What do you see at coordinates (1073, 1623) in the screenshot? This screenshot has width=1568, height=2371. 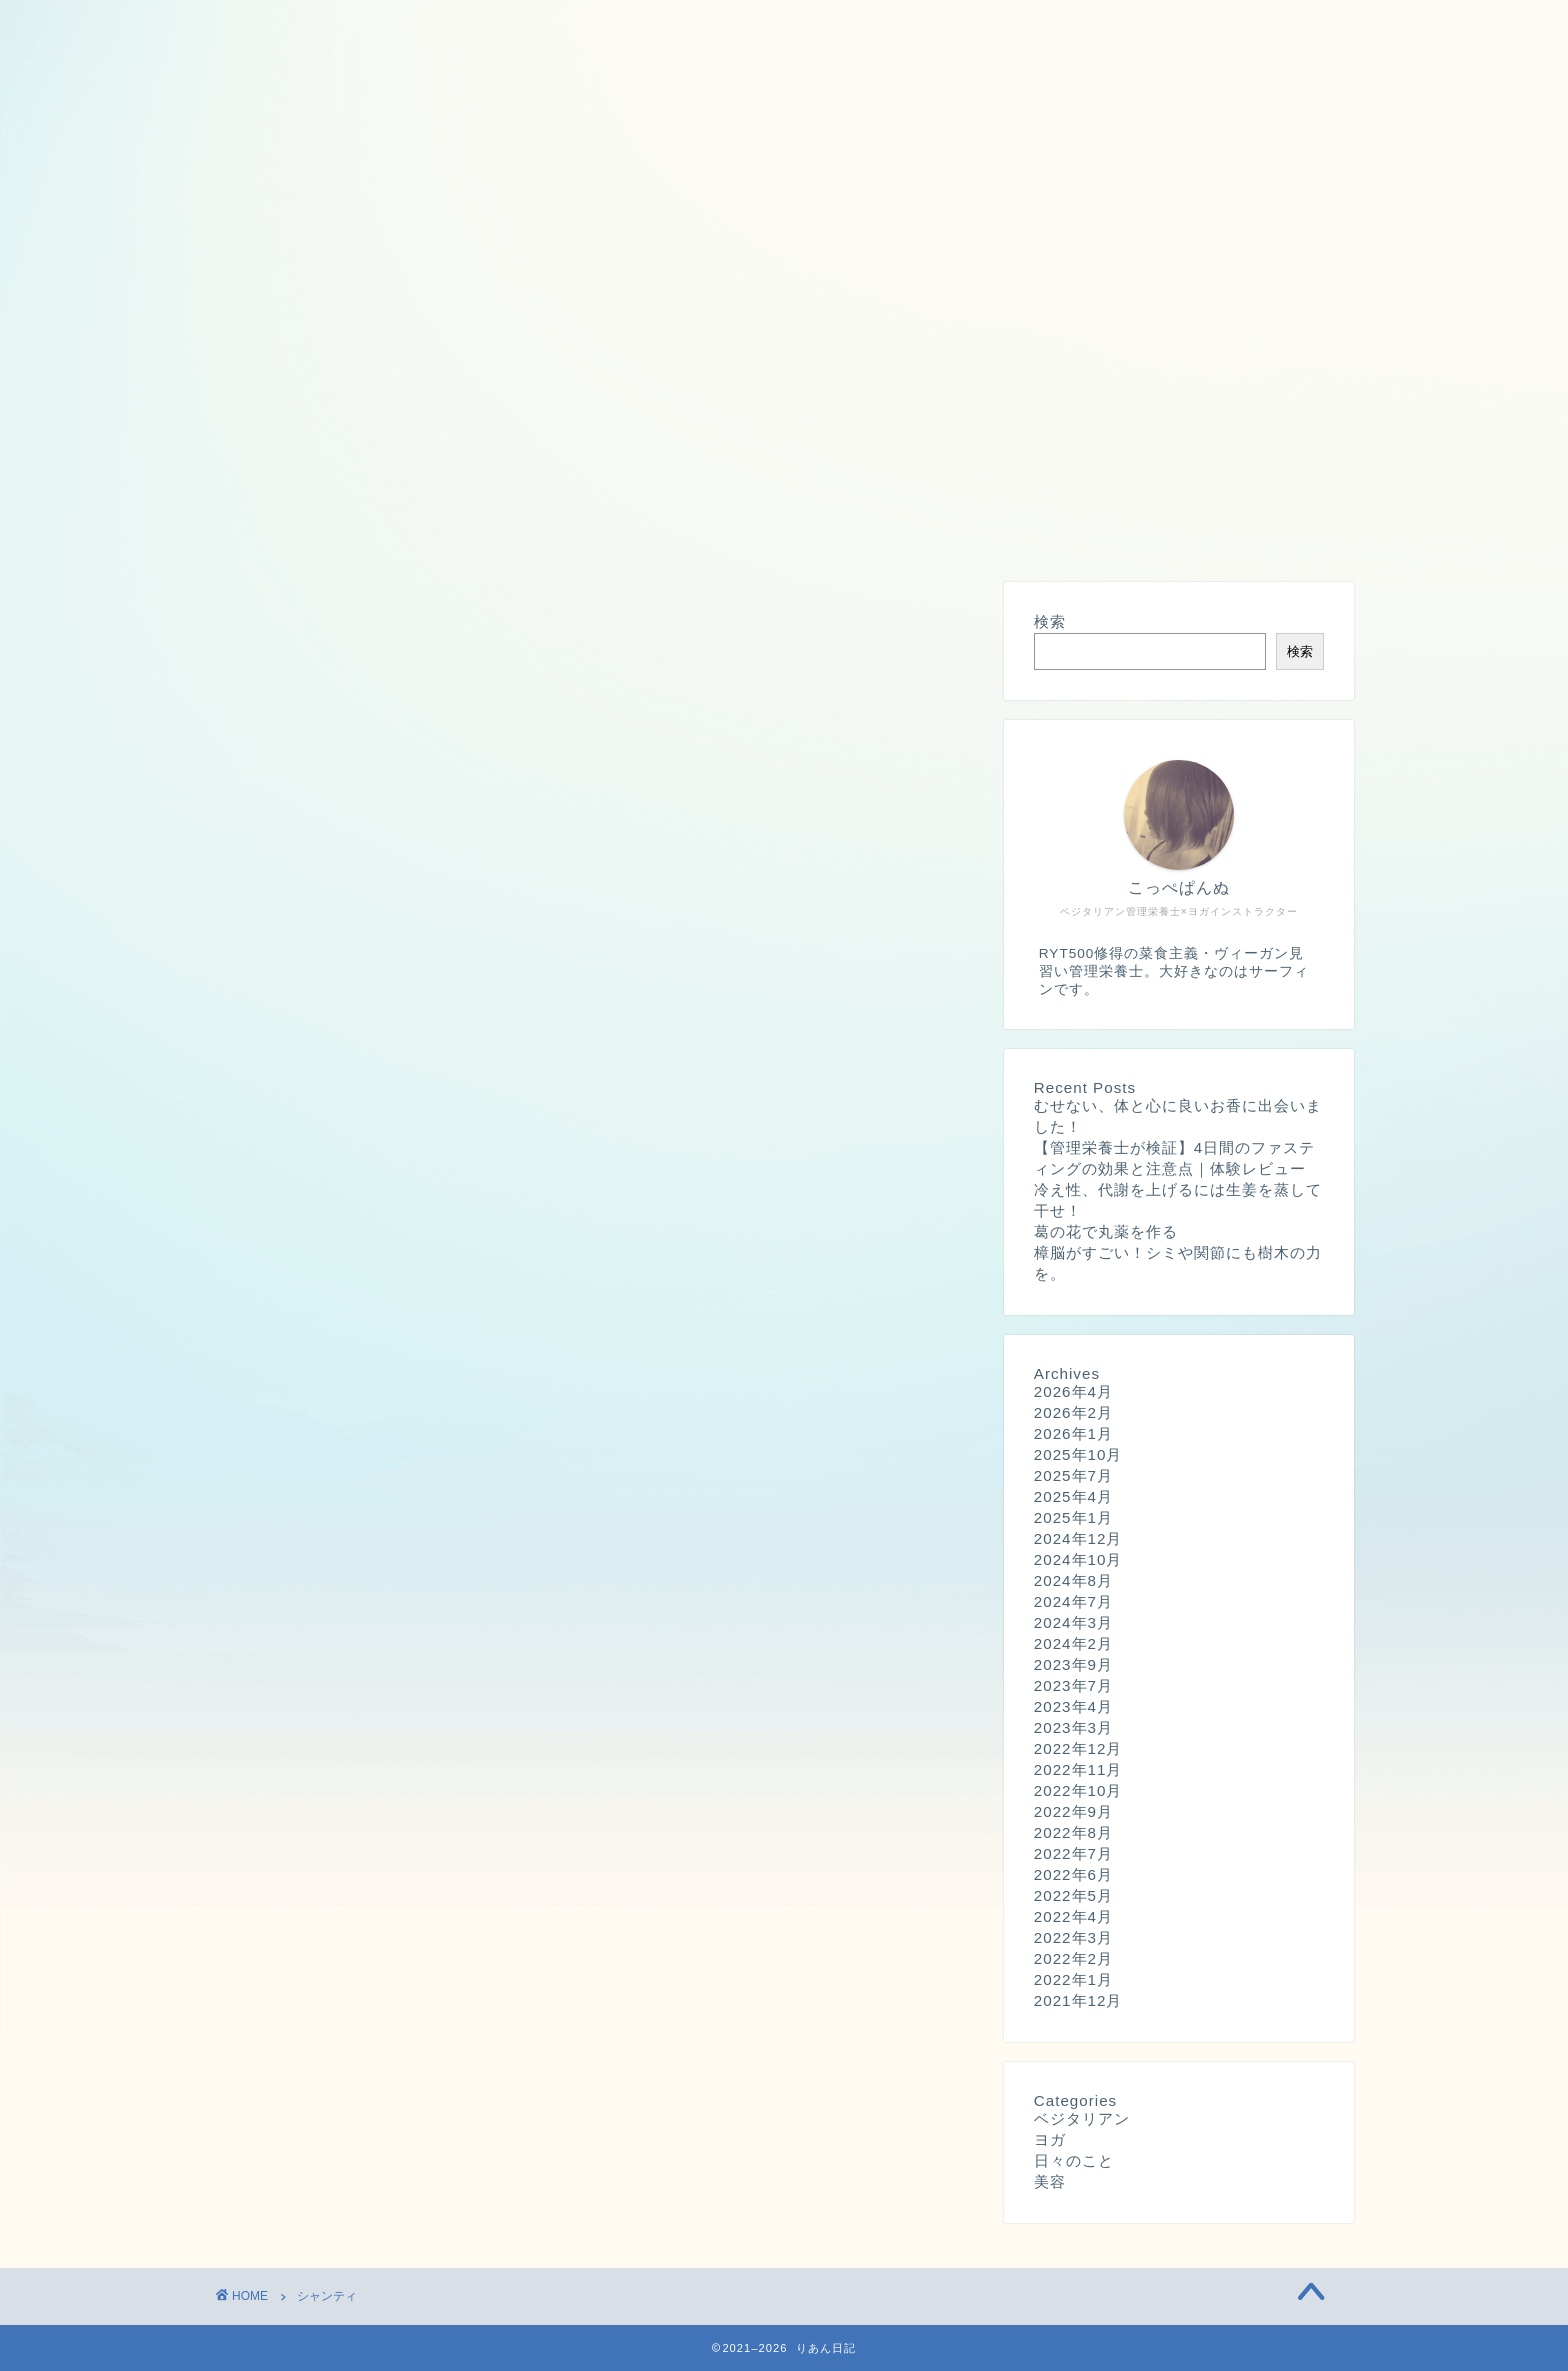 I see `2024年3月` at bounding box center [1073, 1623].